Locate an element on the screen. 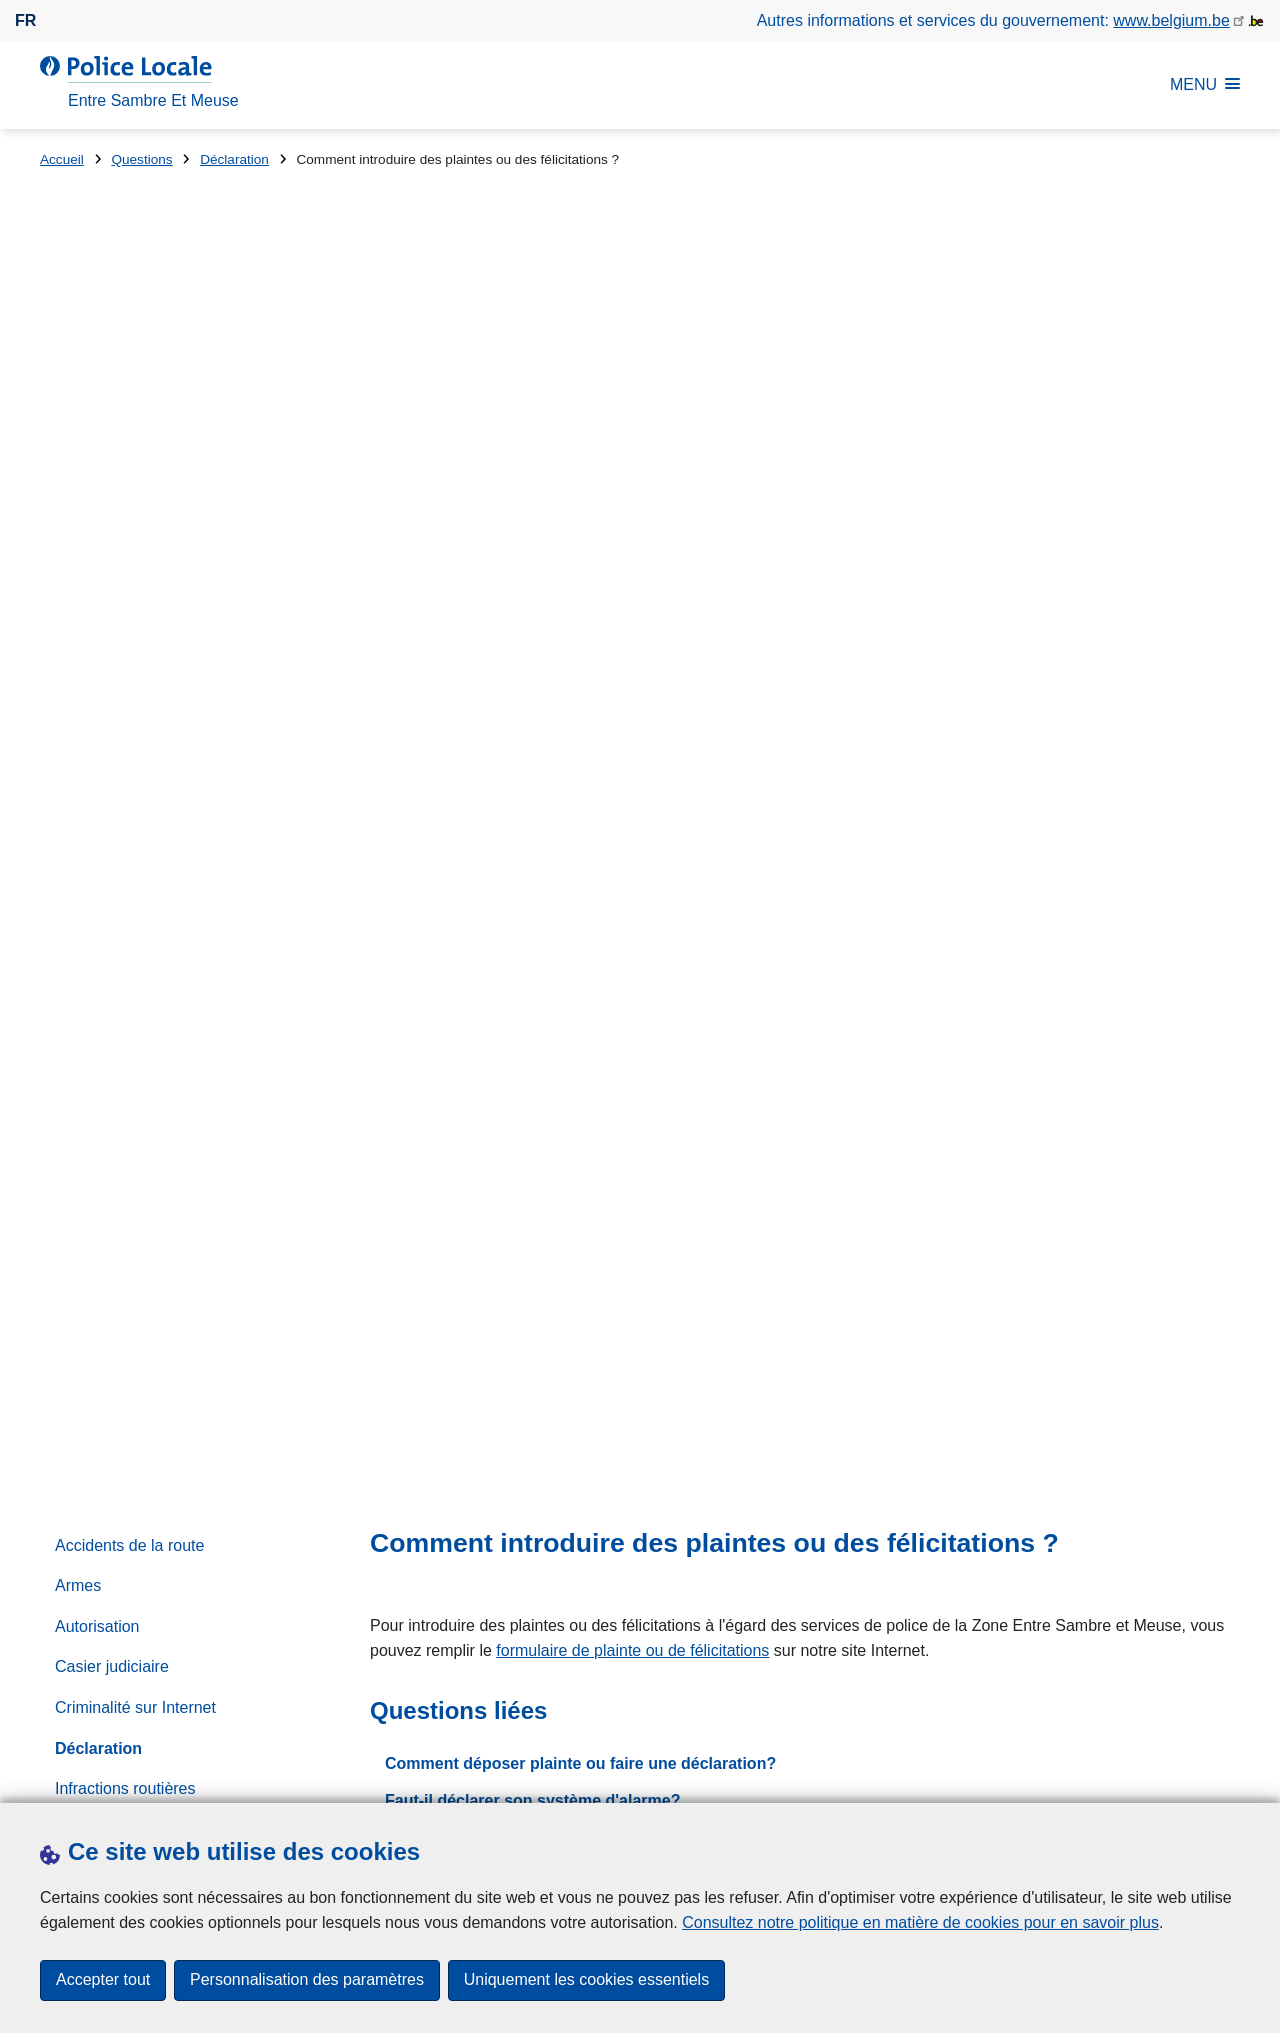 This screenshot has height=2033, width=1280. Presse is located at coordinates (385, 1778).